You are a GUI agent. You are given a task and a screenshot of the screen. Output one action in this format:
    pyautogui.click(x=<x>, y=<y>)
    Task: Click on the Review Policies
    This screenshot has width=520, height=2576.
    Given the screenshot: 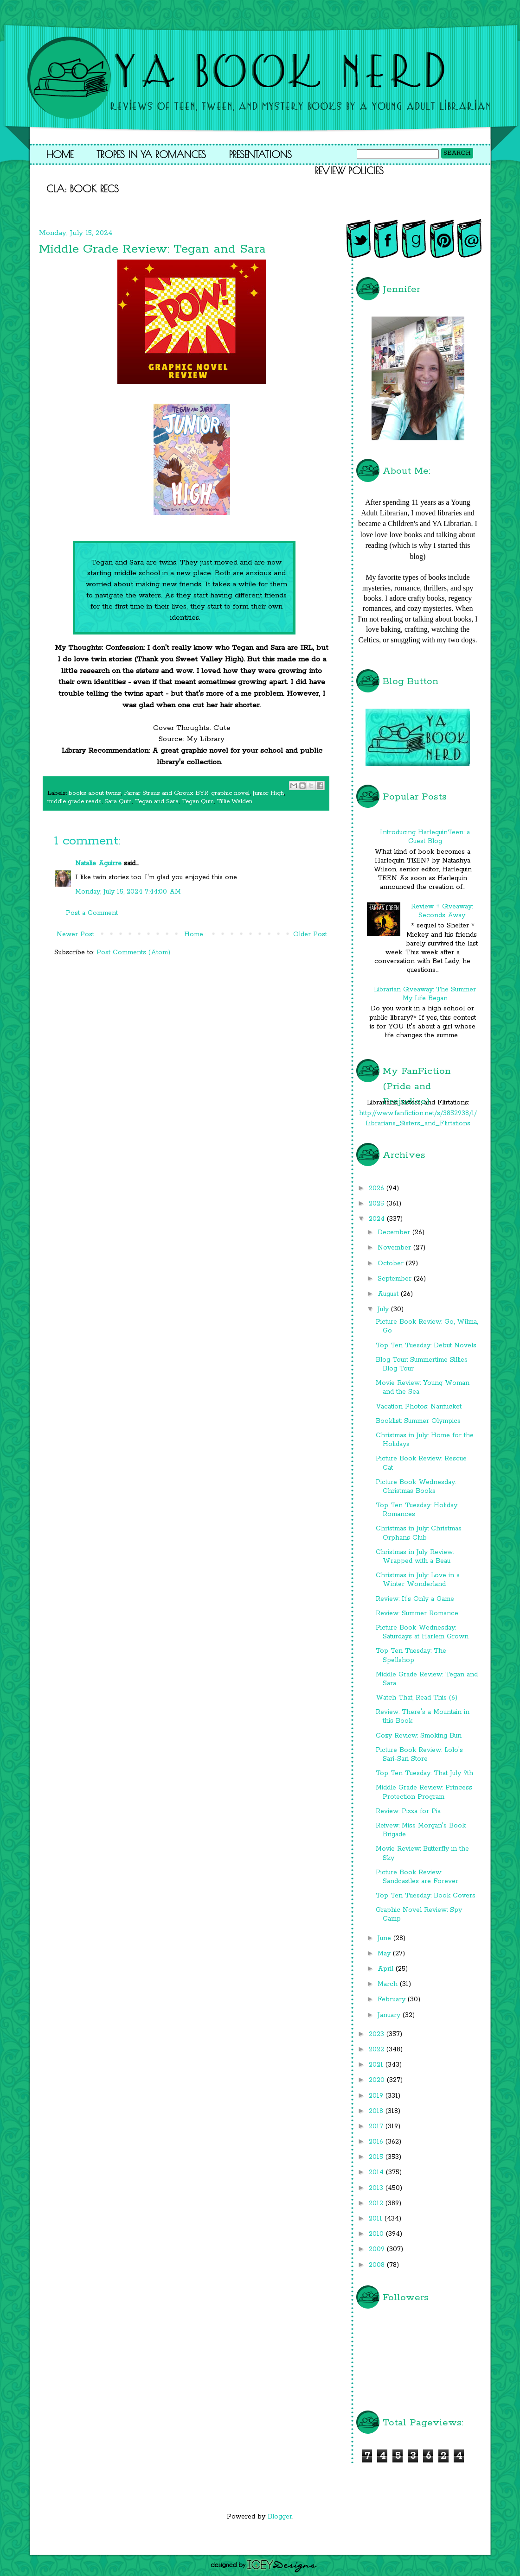 What is the action you would take?
    pyautogui.click(x=349, y=170)
    